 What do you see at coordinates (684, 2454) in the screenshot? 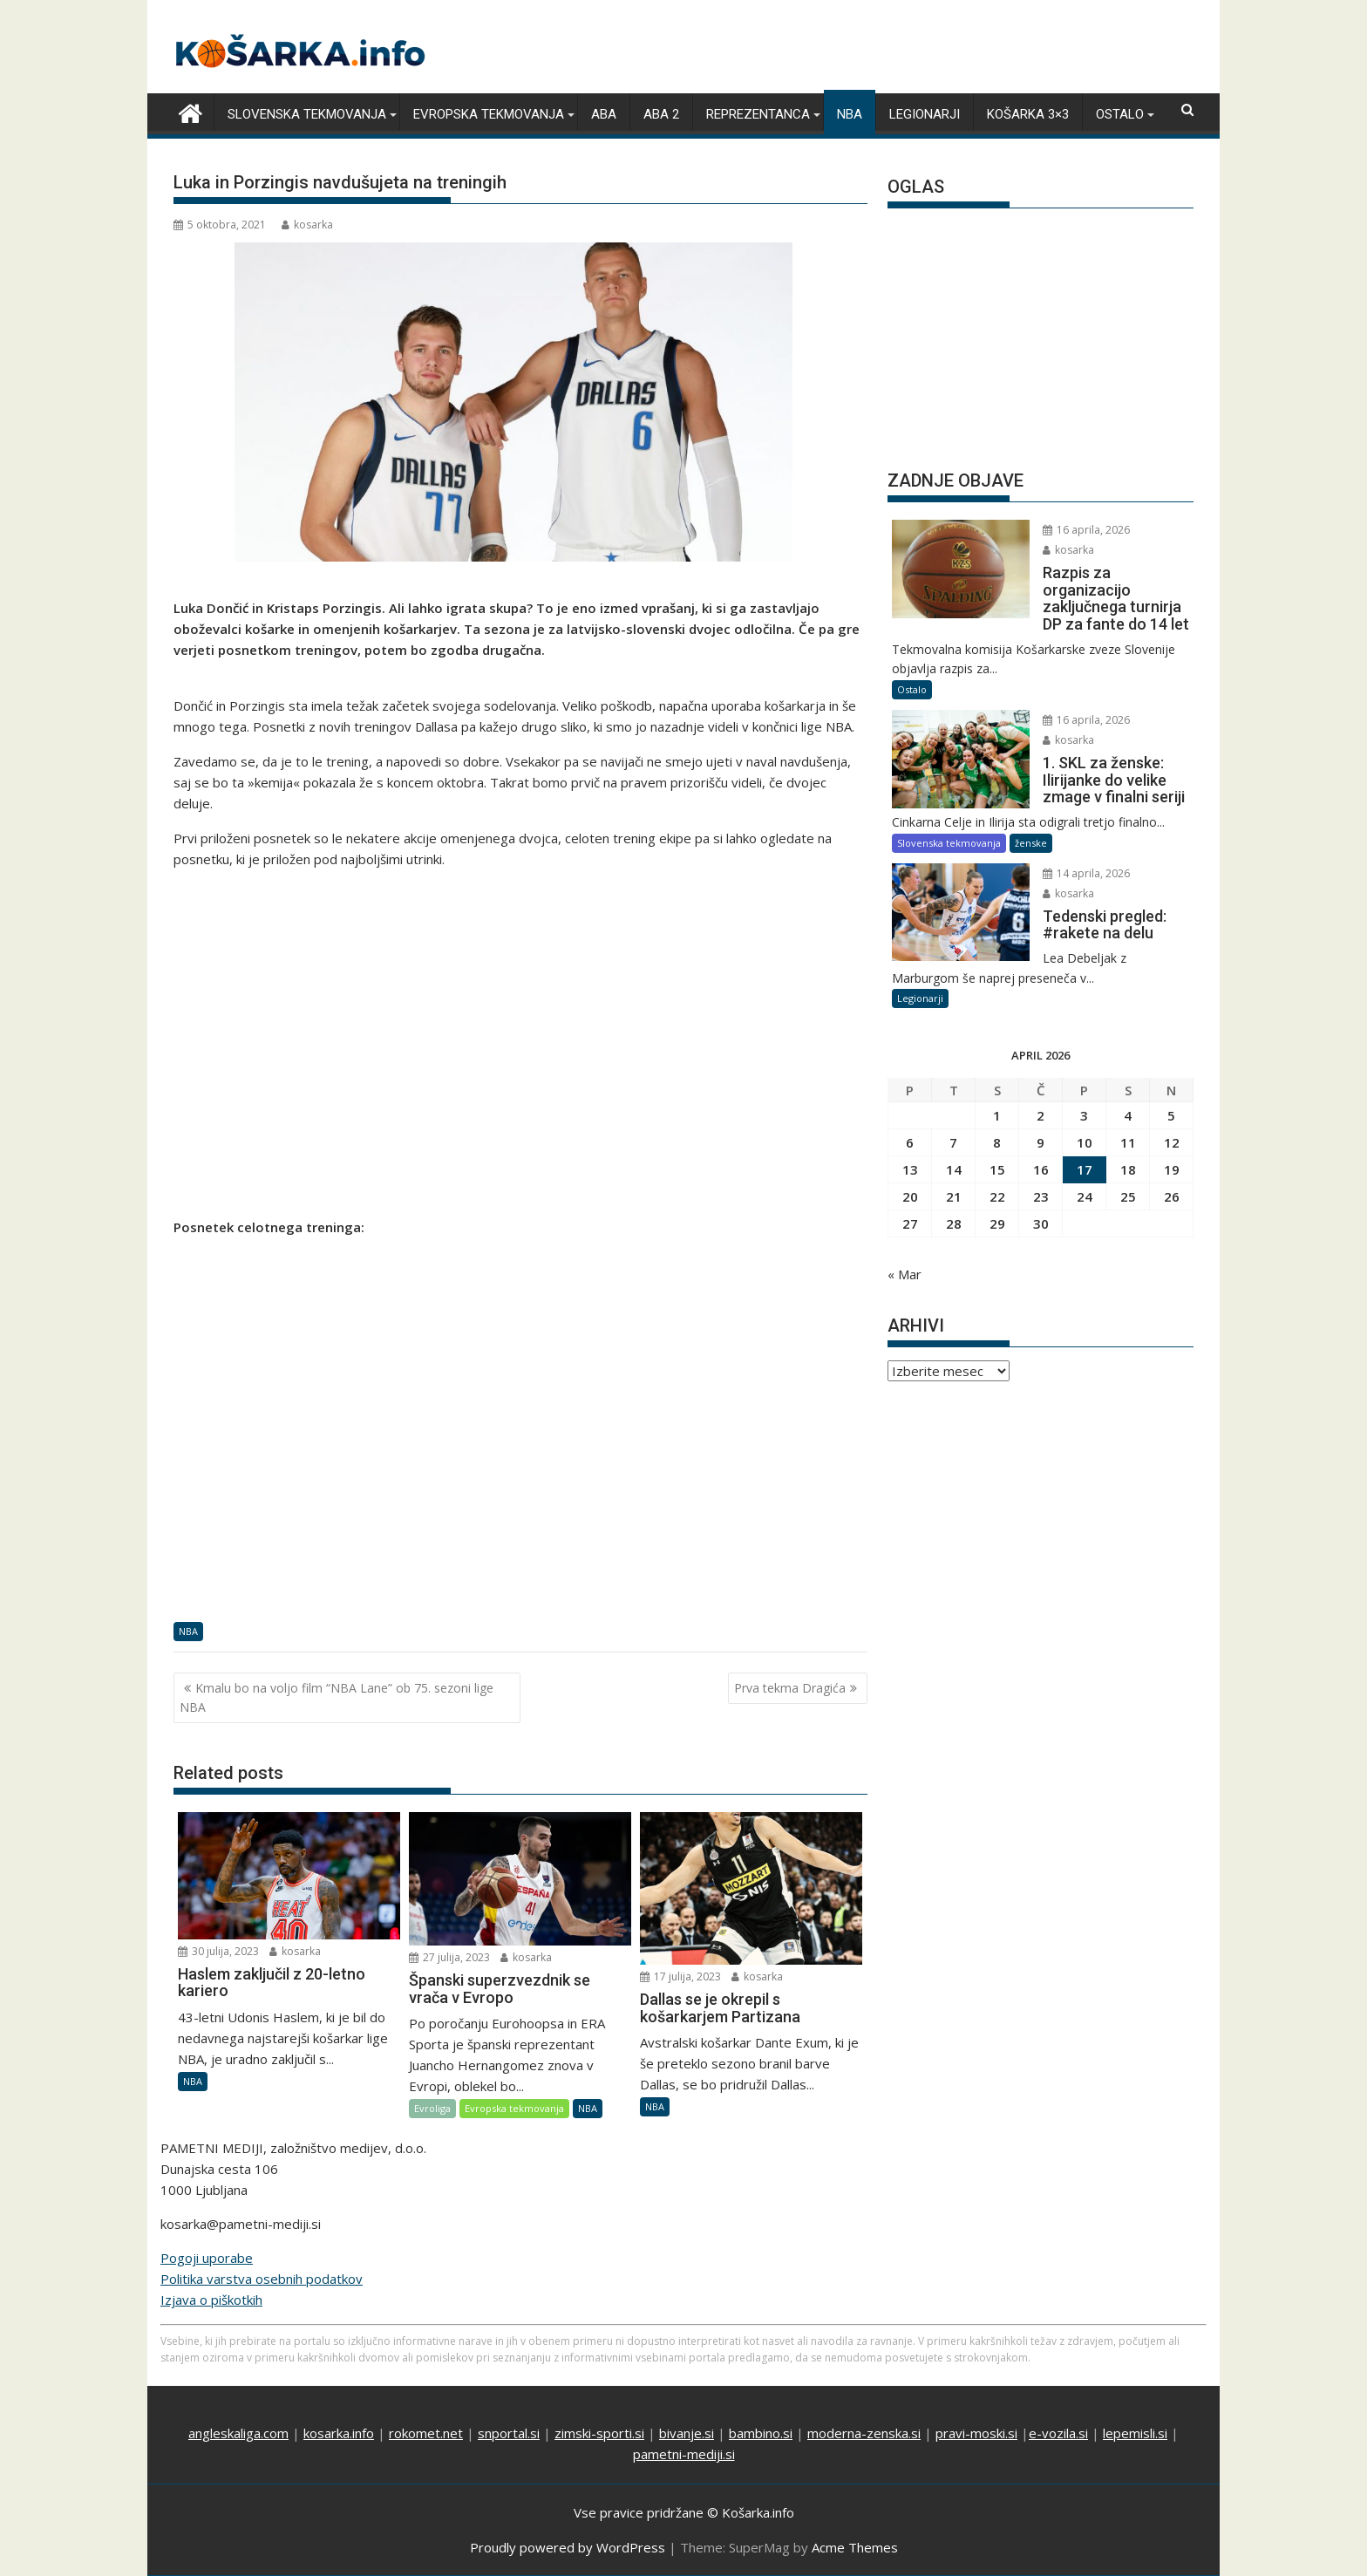
I see `pametni-mediji.si` at bounding box center [684, 2454].